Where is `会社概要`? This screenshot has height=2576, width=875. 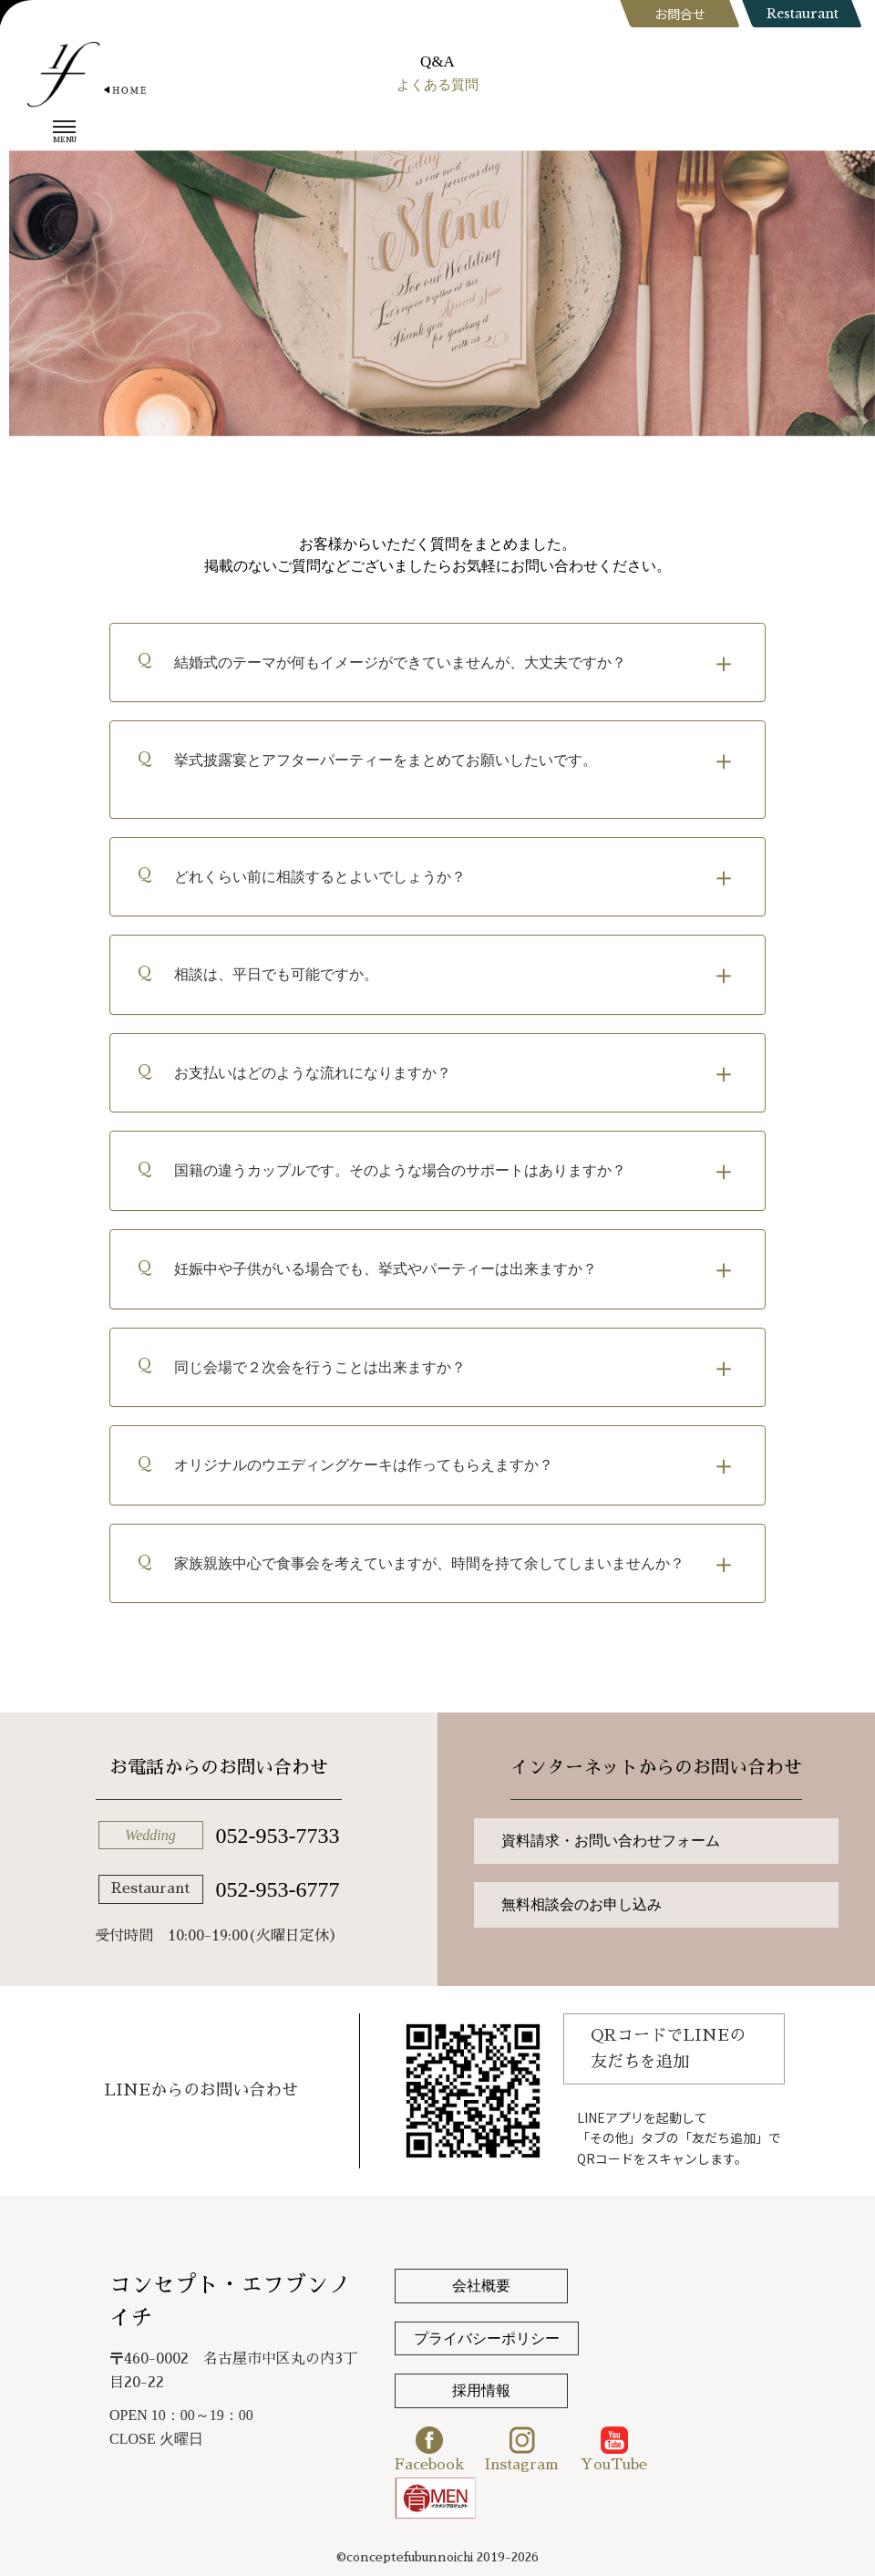
会社概要 is located at coordinates (481, 2285).